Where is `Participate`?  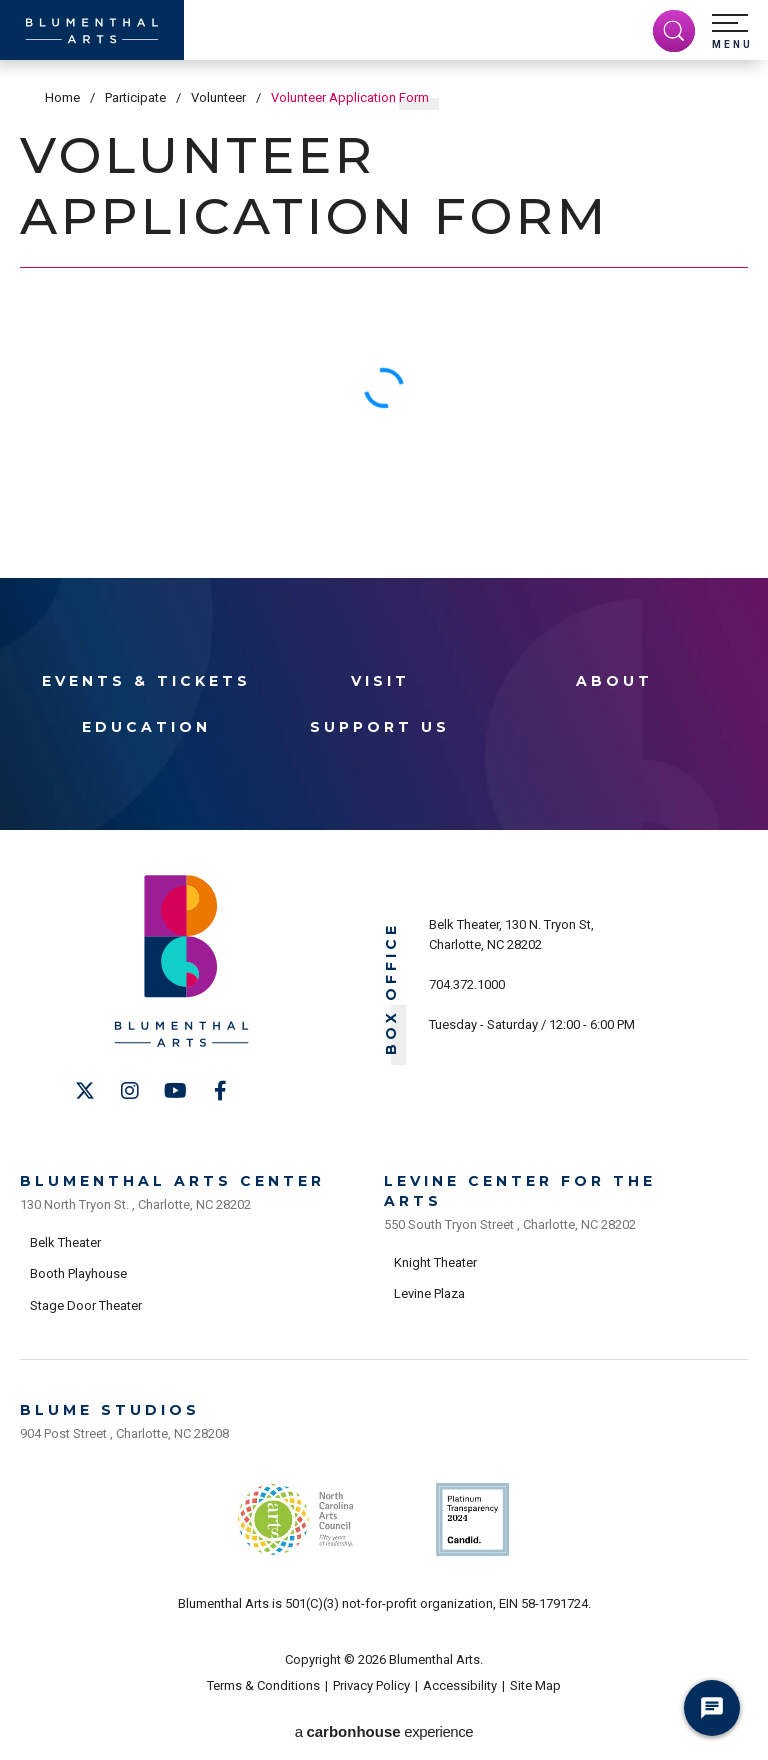
Participate is located at coordinates (135, 97).